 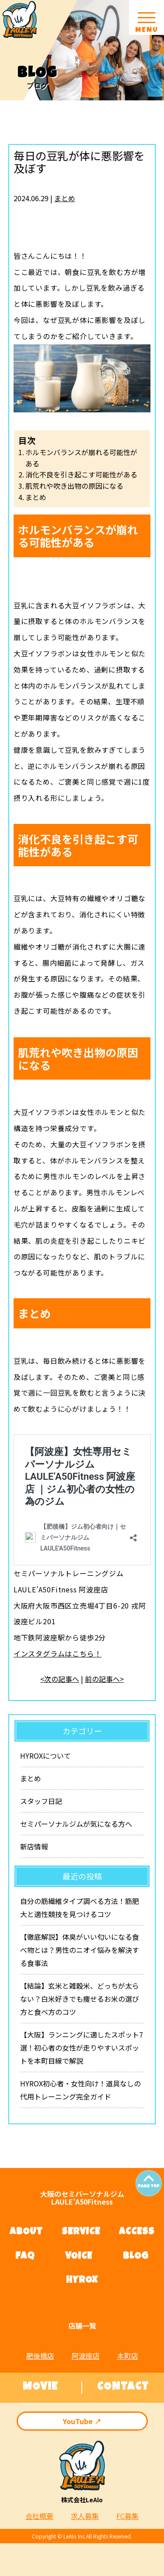 What do you see at coordinates (136, 2257) in the screenshot?
I see `BLOG` at bounding box center [136, 2257].